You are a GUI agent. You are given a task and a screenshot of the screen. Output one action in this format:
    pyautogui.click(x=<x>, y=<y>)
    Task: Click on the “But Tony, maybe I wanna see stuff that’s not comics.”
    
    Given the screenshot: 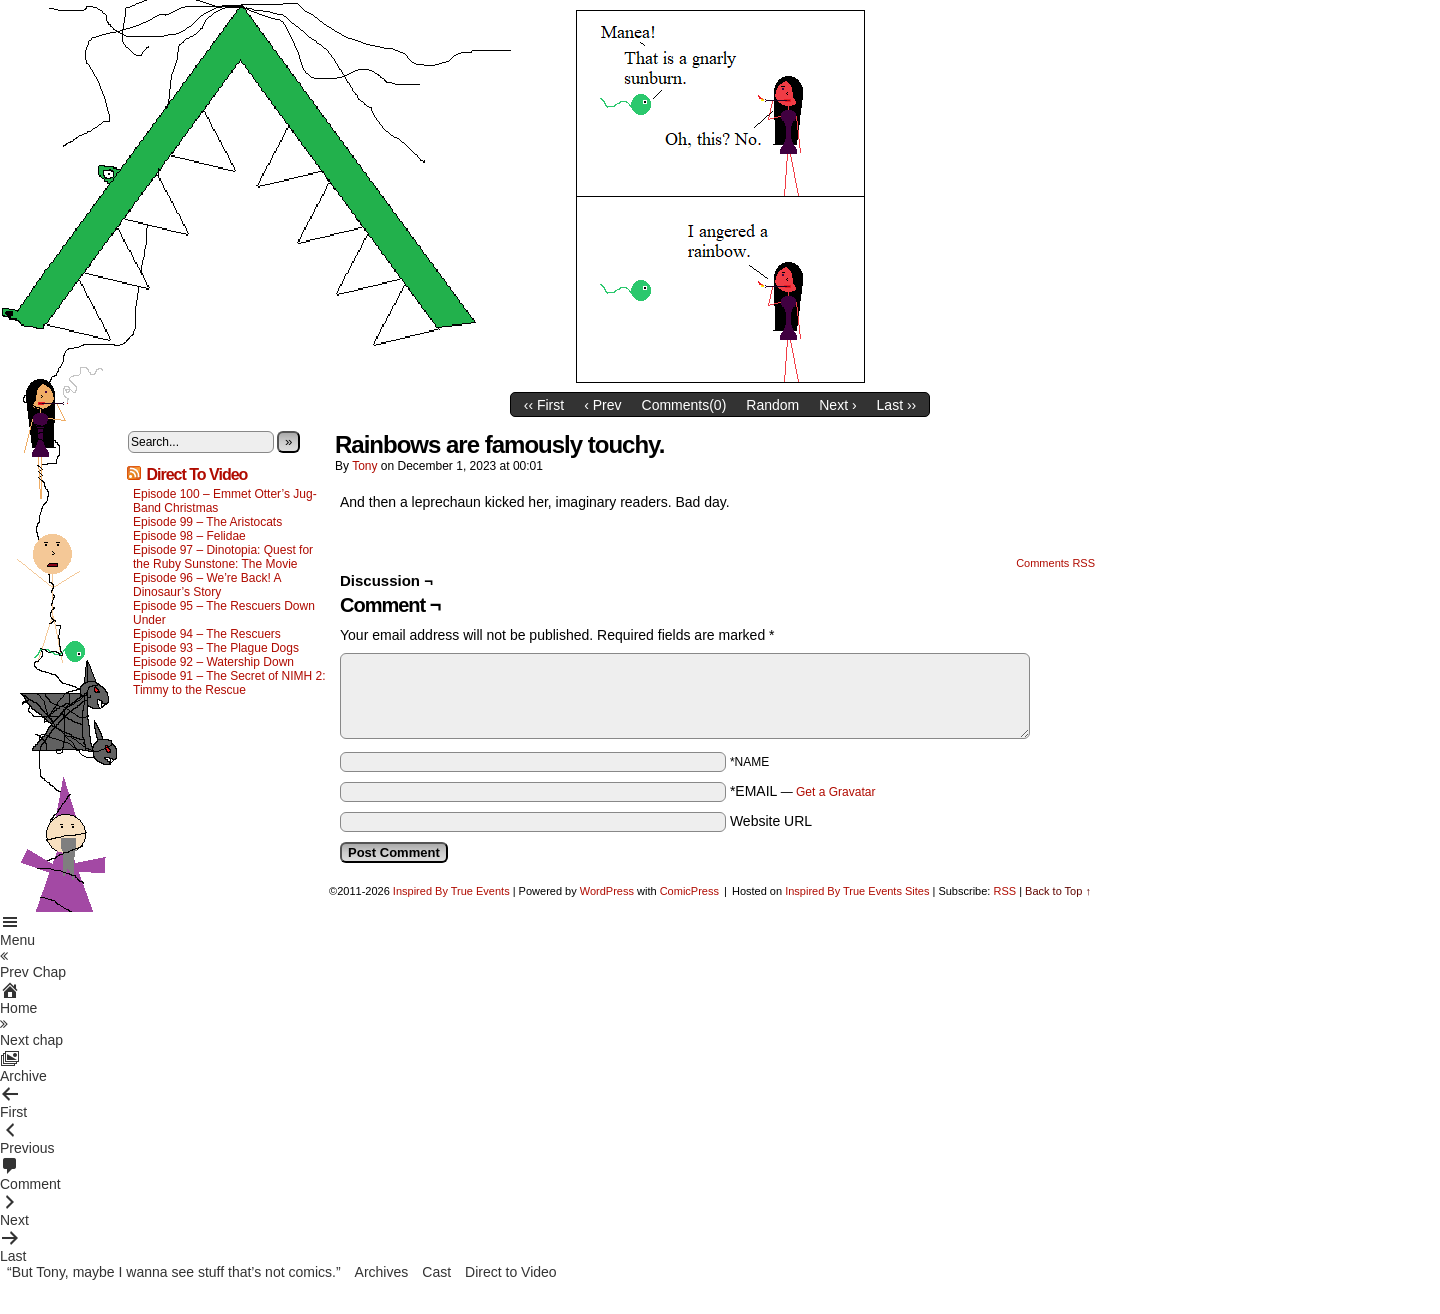 What is the action you would take?
    pyautogui.click(x=174, y=1272)
    